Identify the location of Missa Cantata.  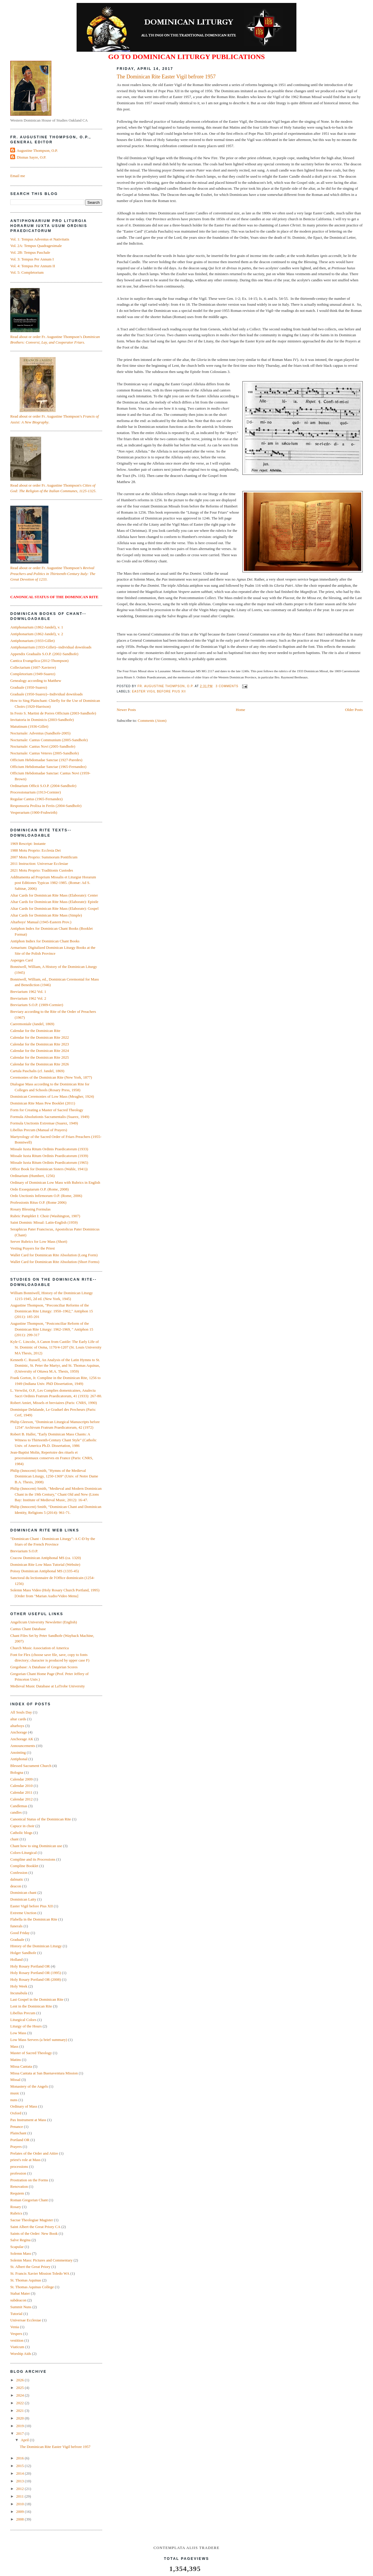
(21, 2066).